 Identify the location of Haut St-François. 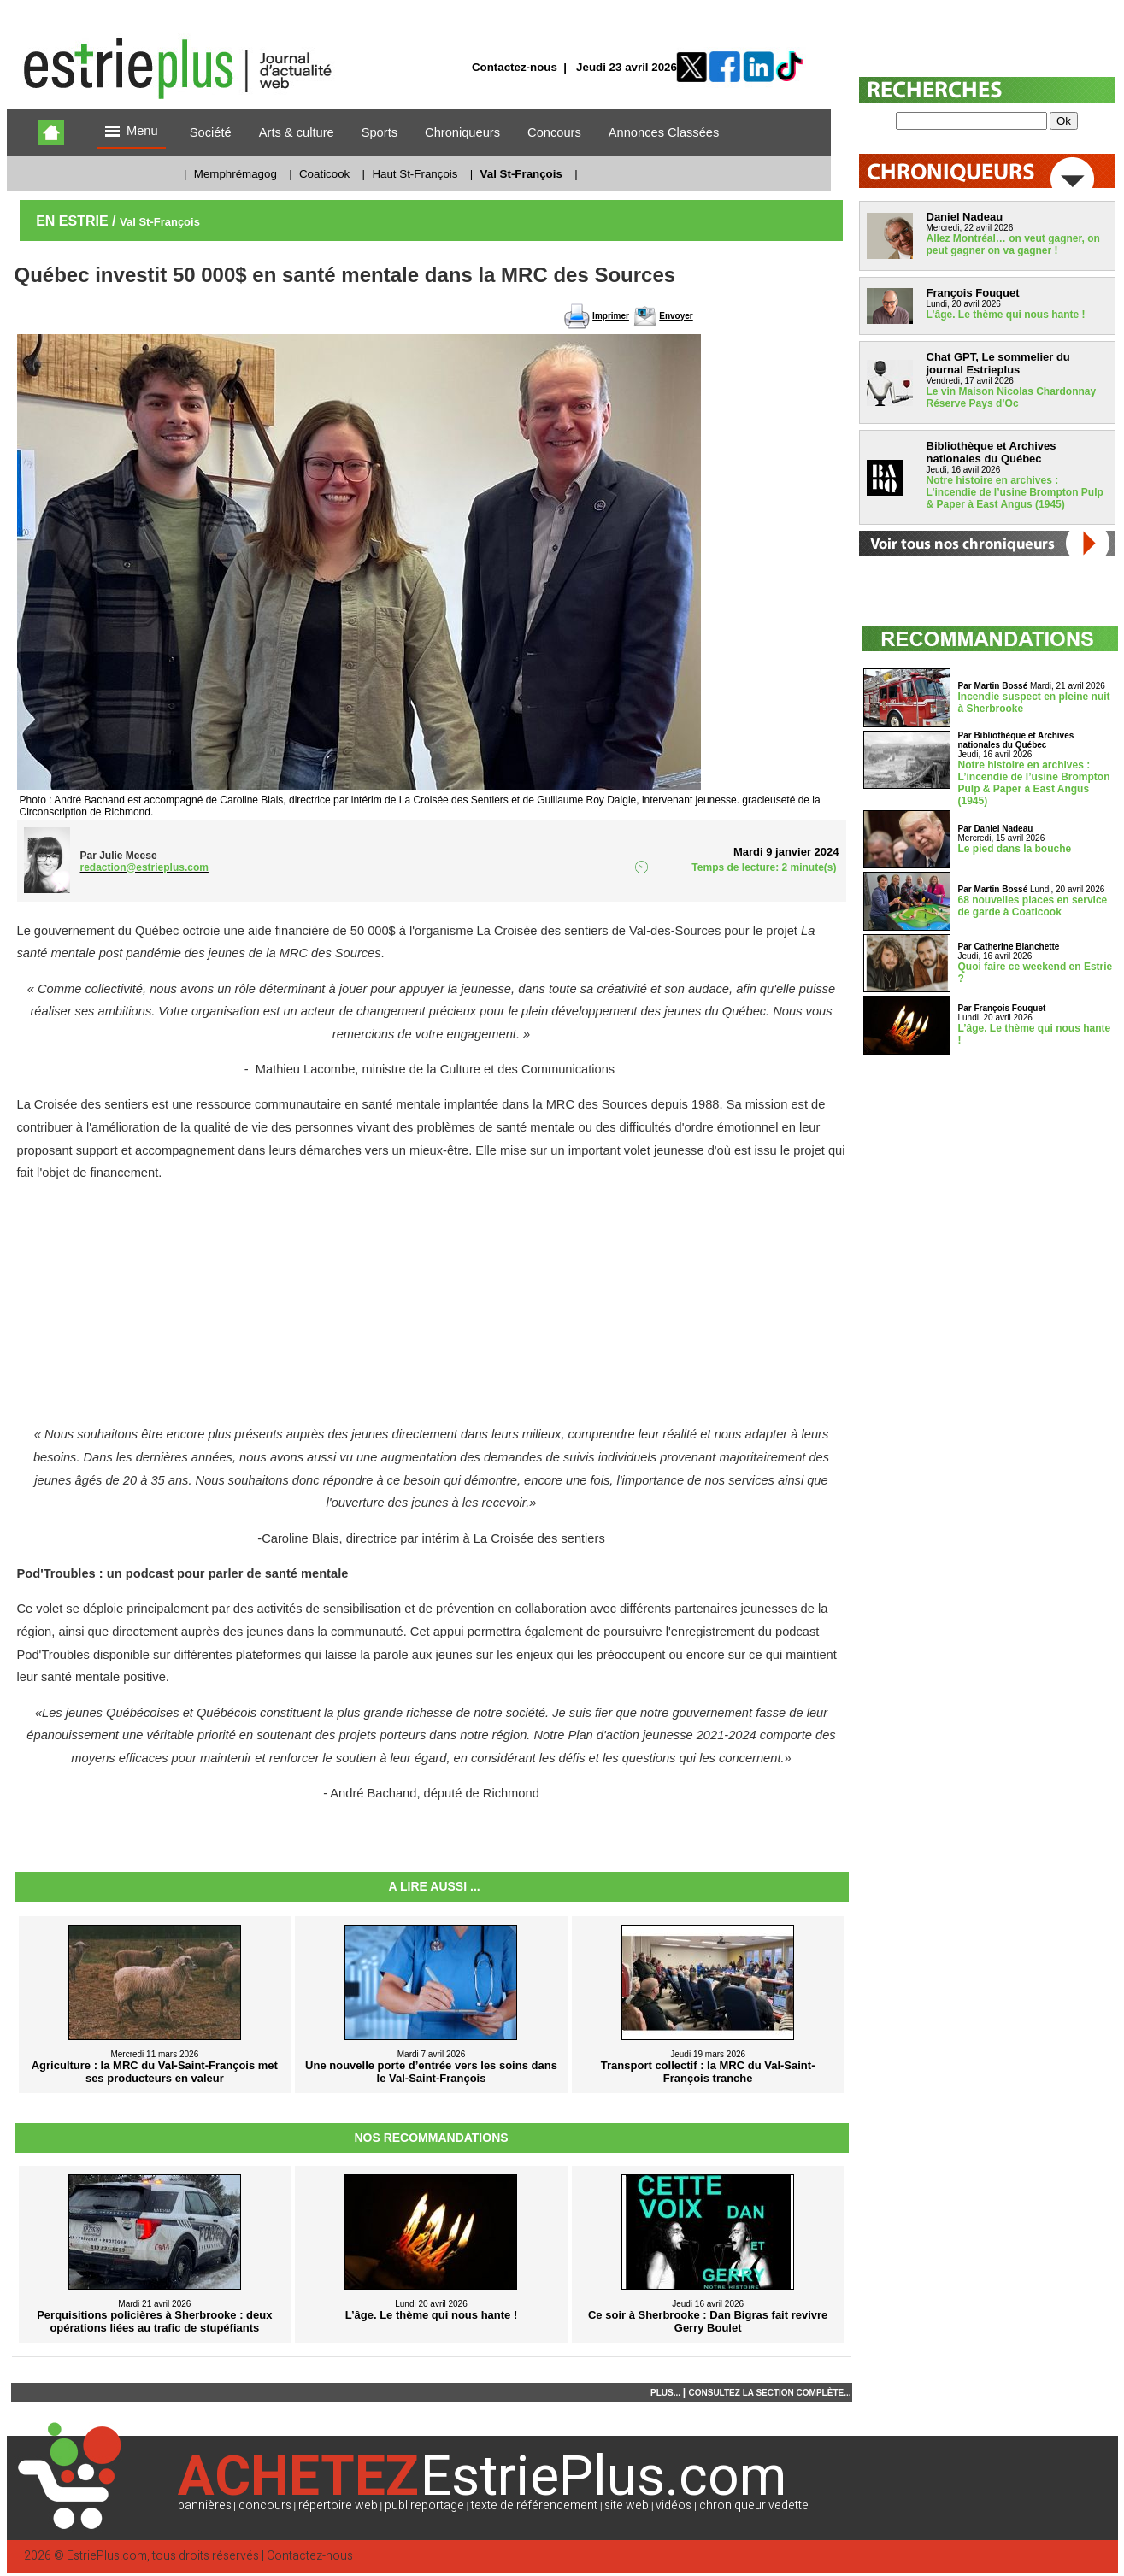
(414, 174).